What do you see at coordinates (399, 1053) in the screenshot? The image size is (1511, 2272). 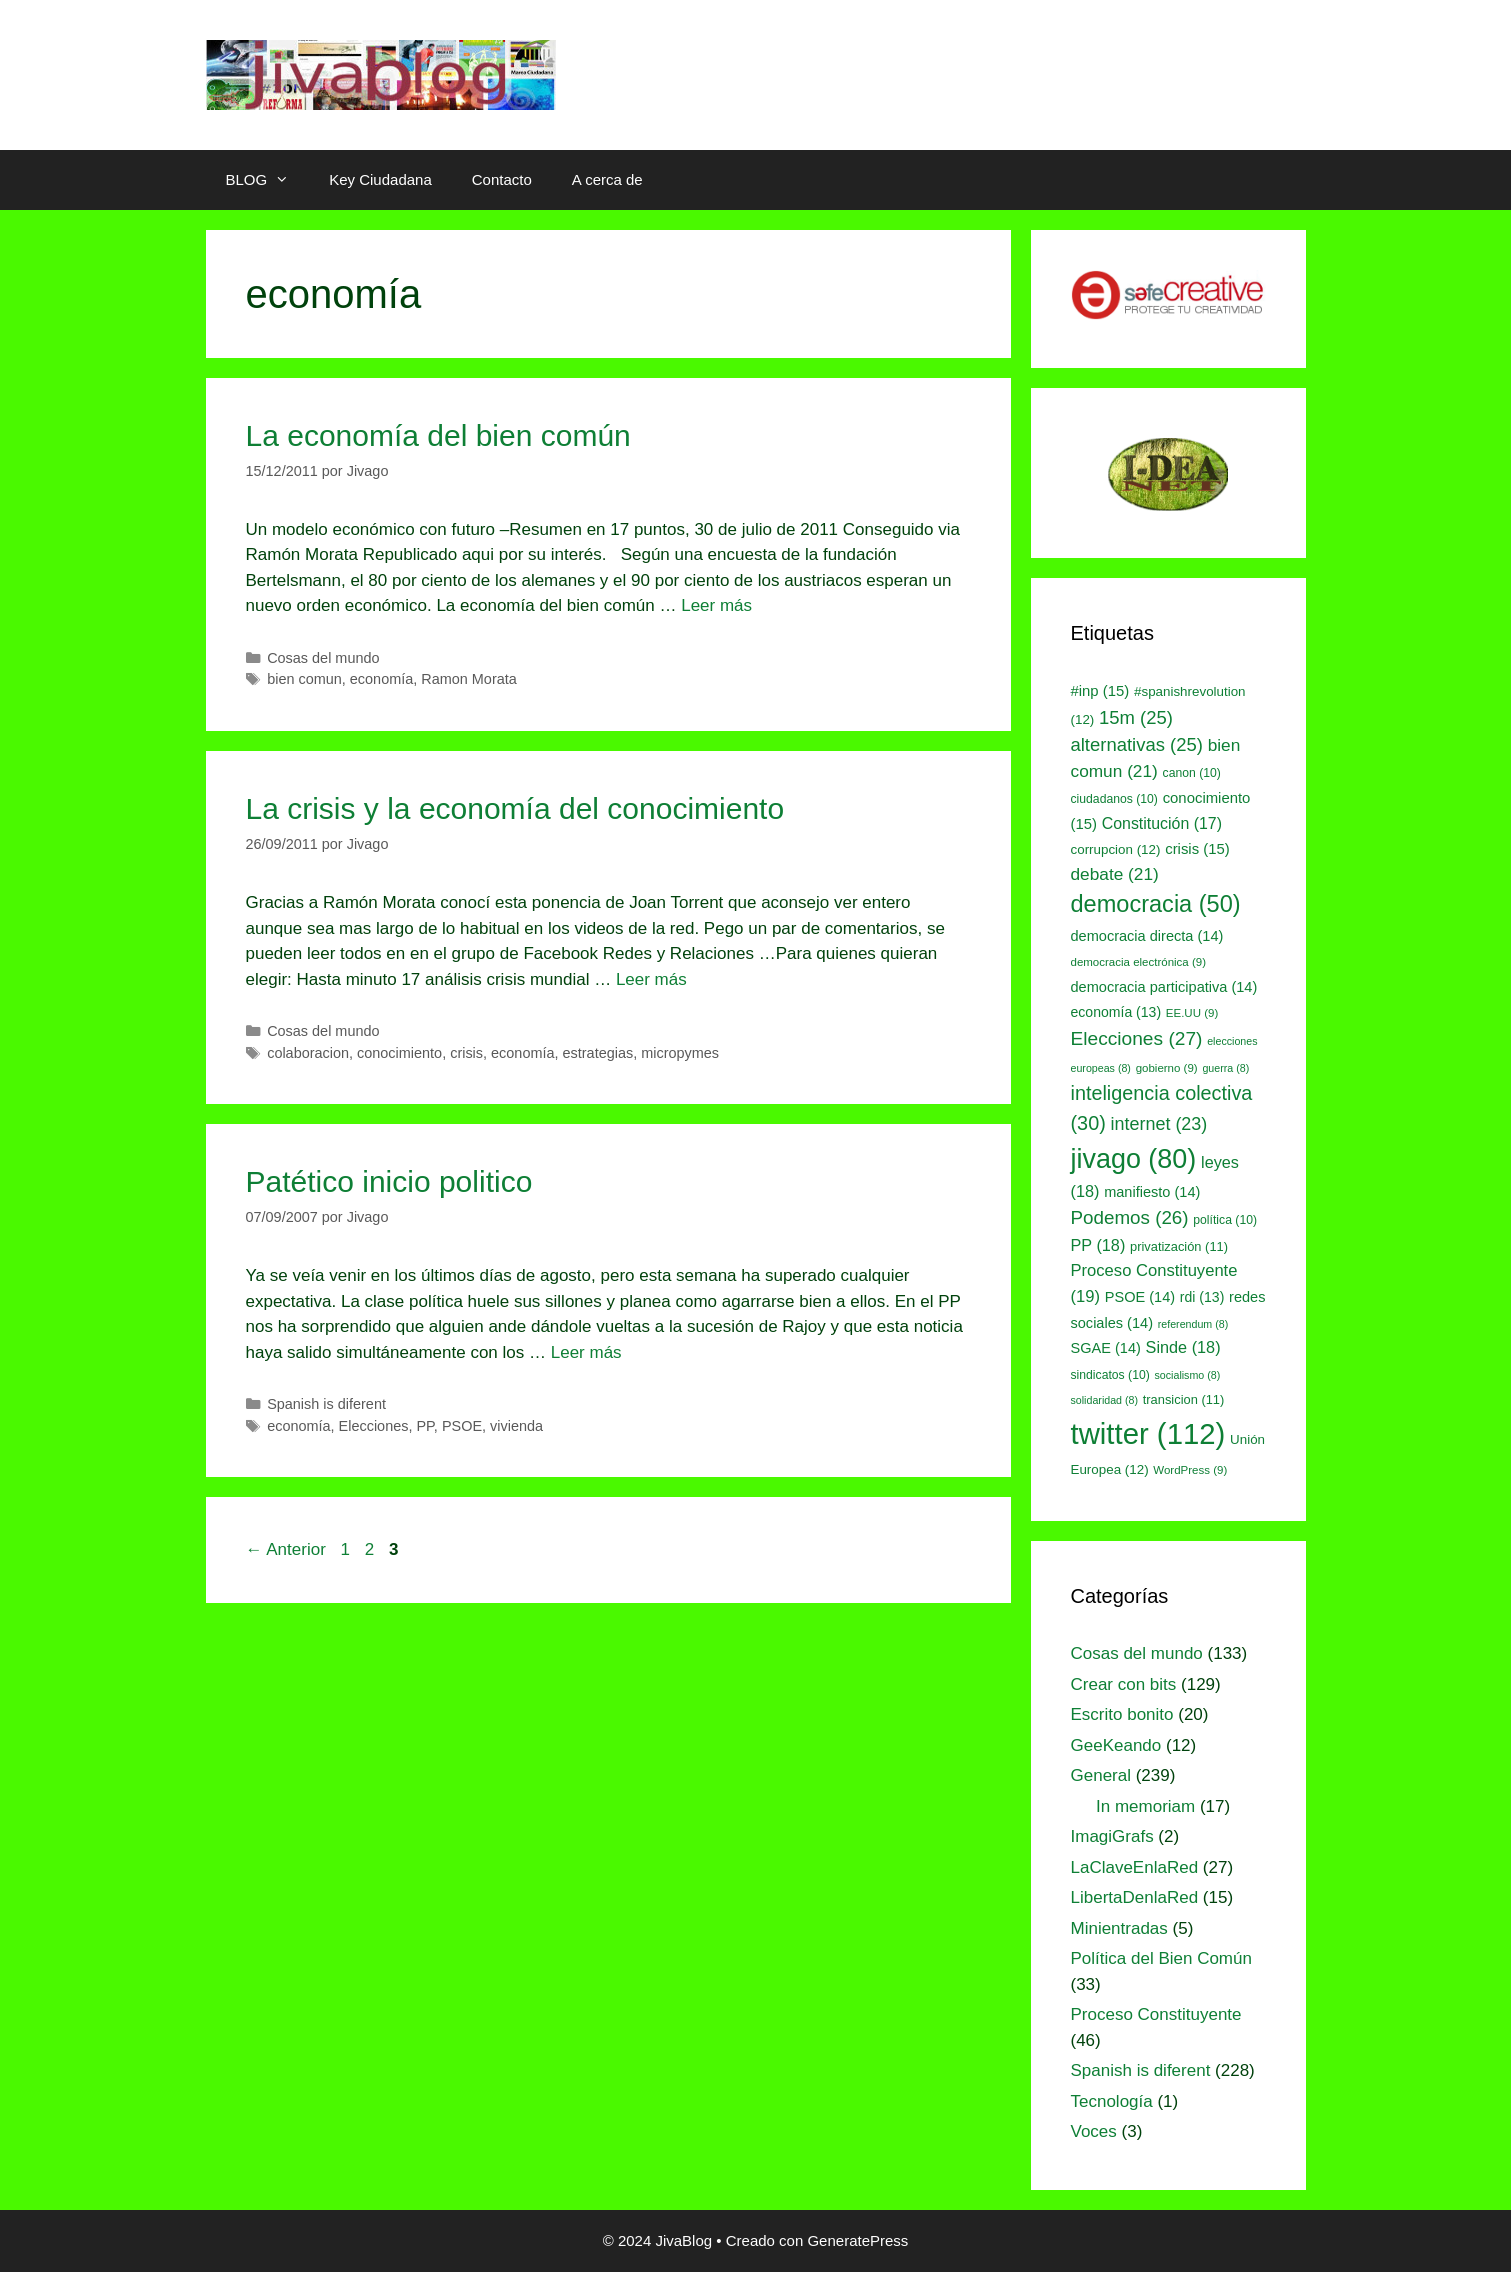 I see `conocimiento` at bounding box center [399, 1053].